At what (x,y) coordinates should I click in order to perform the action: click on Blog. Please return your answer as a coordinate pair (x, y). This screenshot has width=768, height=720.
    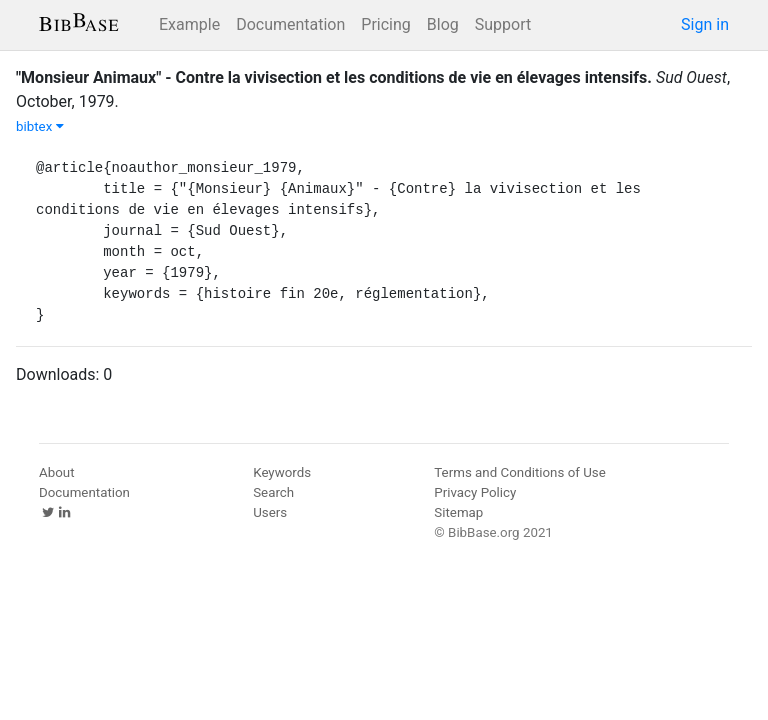
    Looking at the image, I should click on (443, 24).